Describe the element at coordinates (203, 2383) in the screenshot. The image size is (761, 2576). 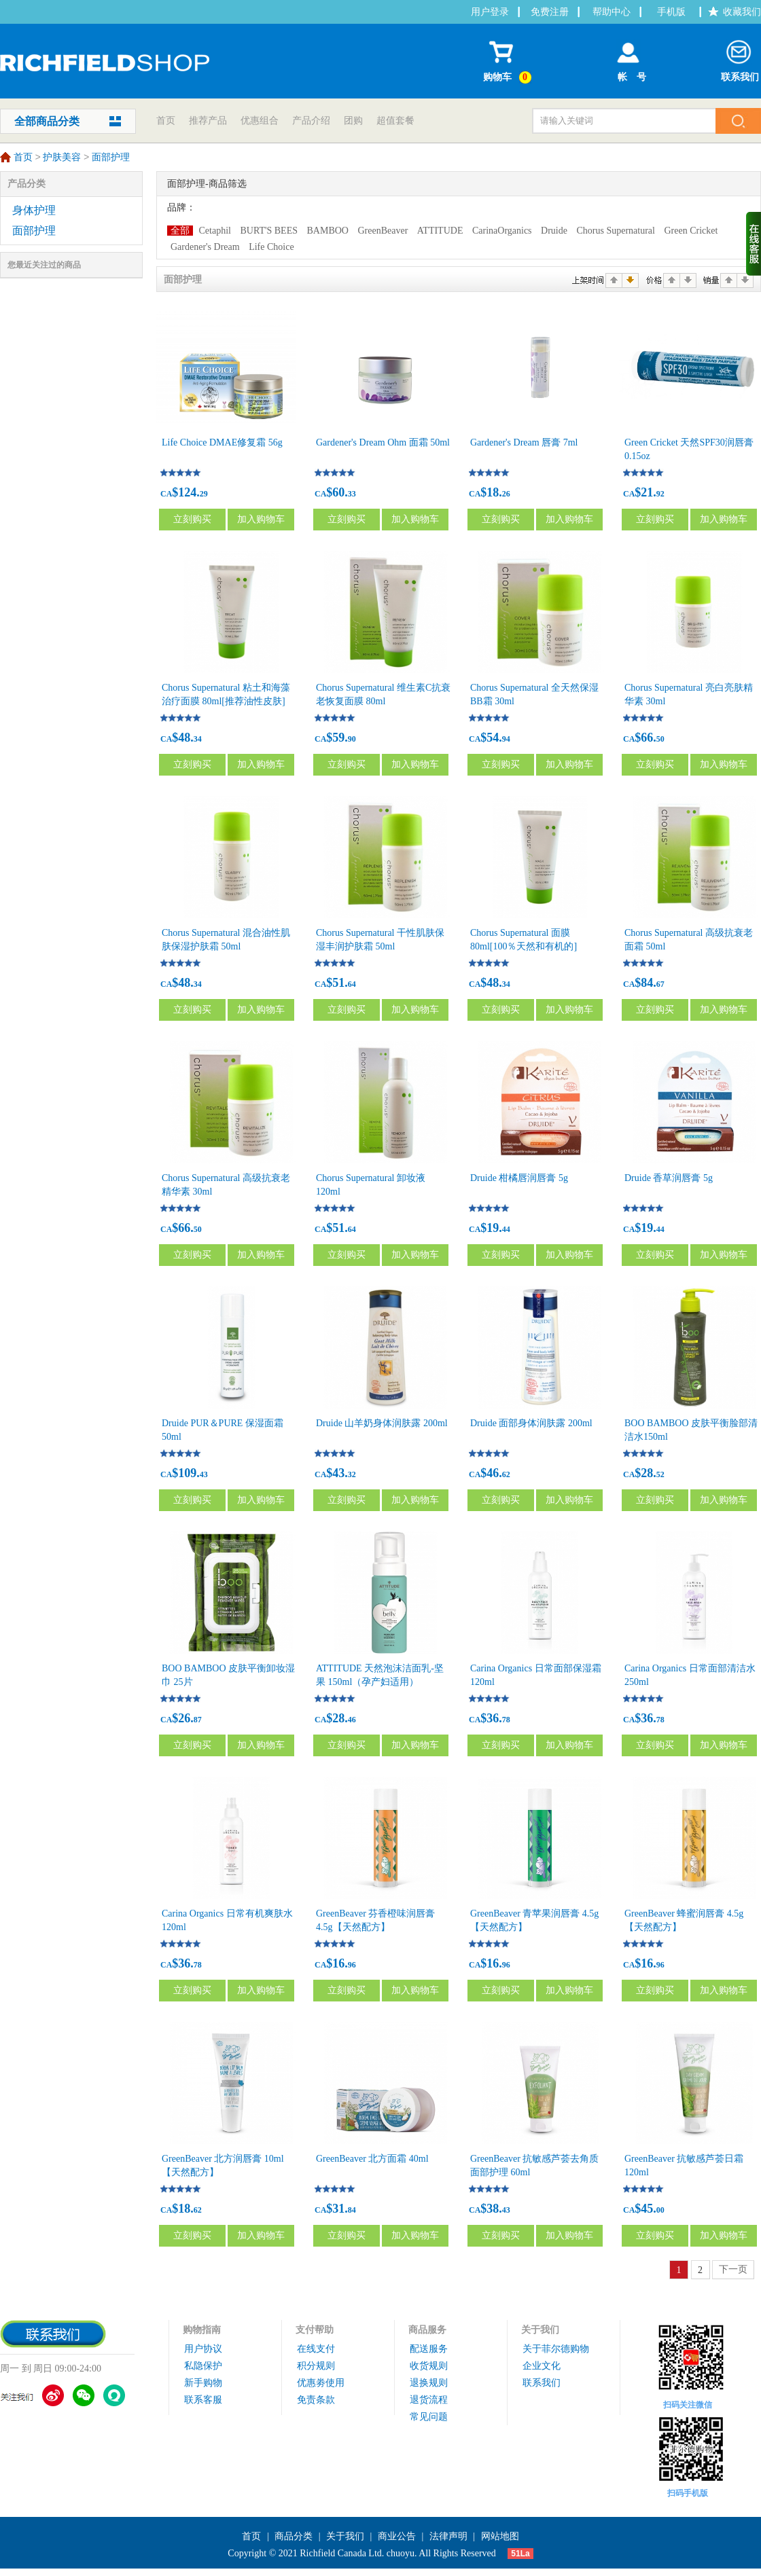
I see `新手购物` at that location.